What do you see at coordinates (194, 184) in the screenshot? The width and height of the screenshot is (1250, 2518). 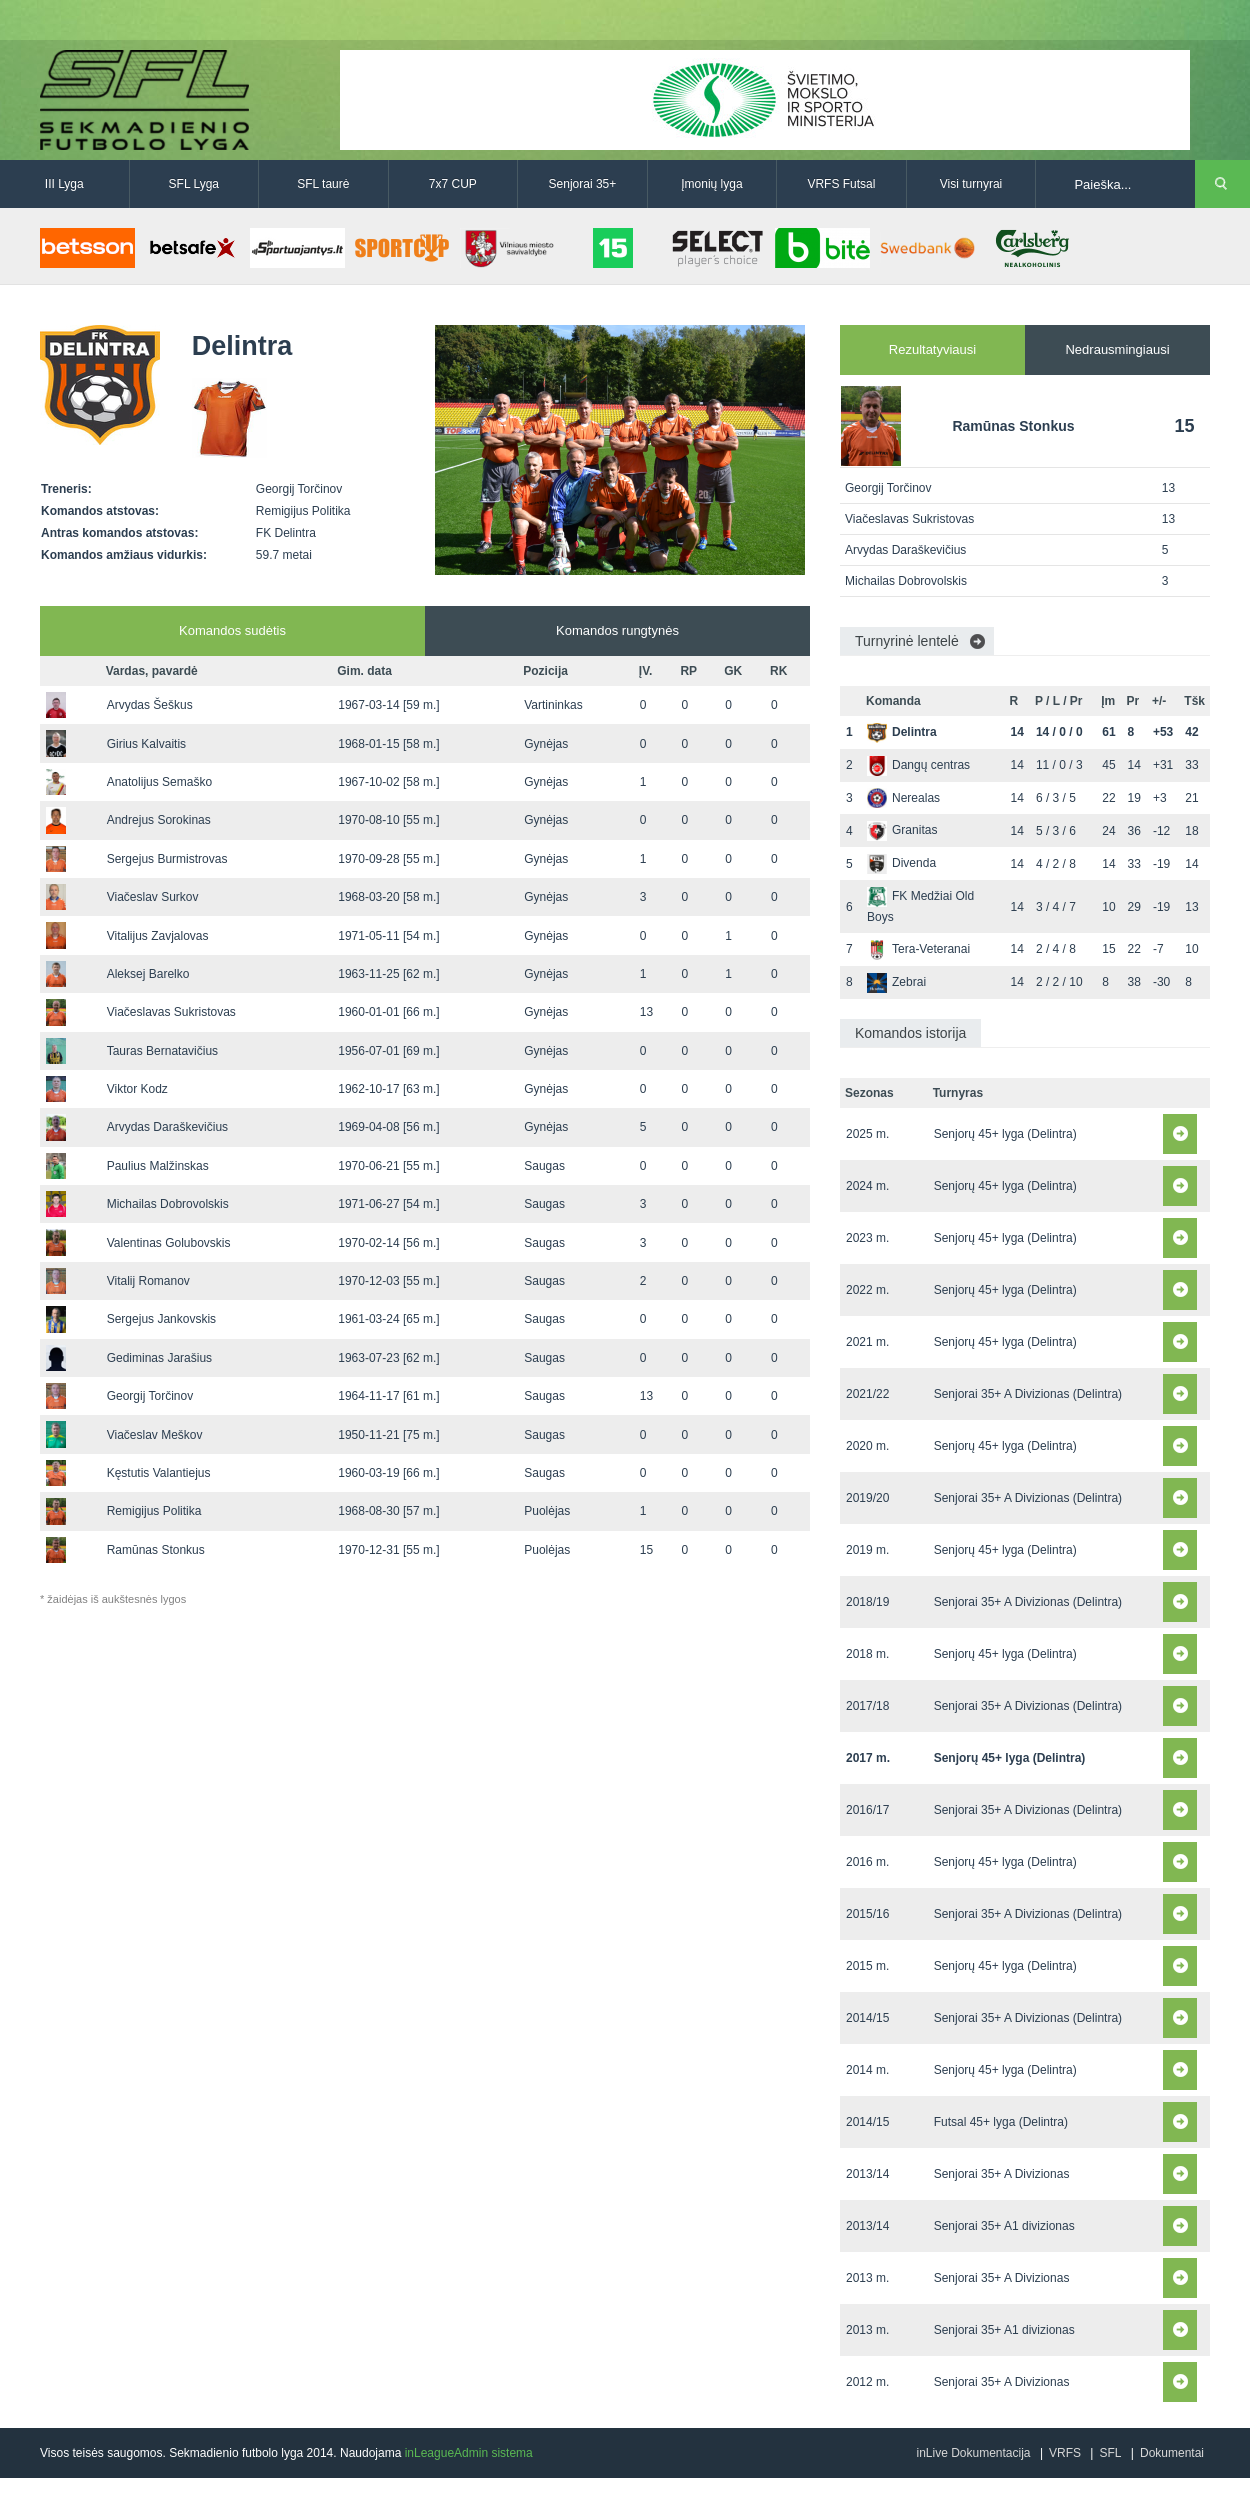 I see `SFL Lyga` at bounding box center [194, 184].